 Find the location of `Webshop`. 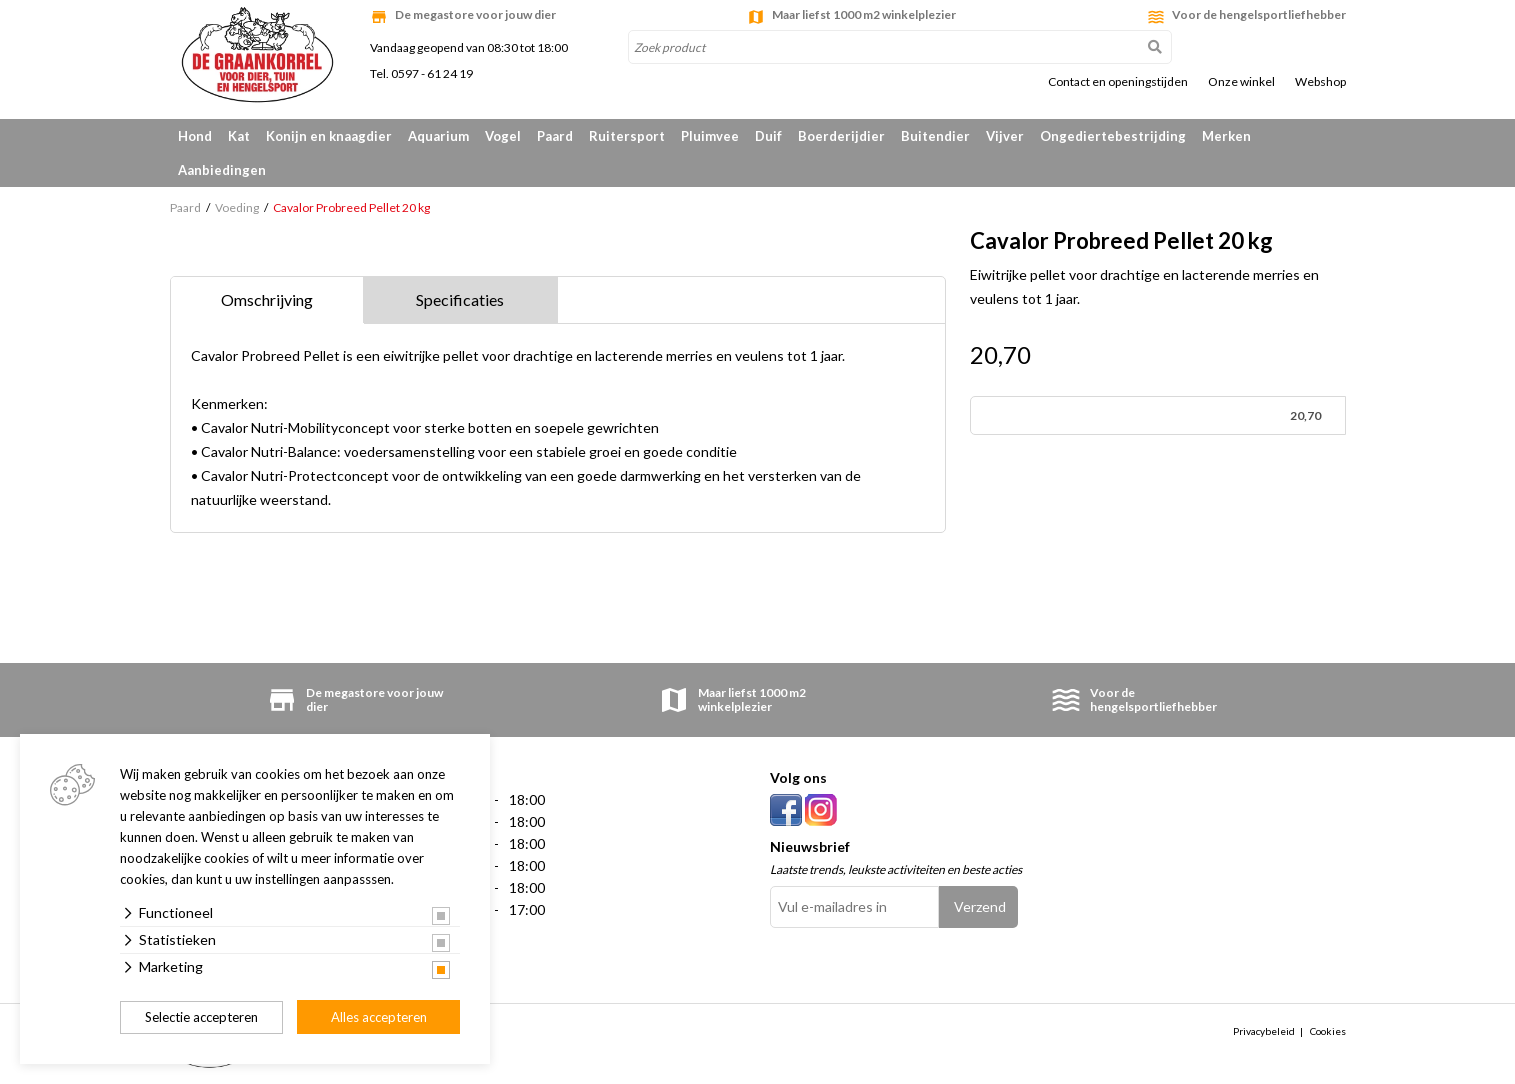

Webshop is located at coordinates (1320, 82).